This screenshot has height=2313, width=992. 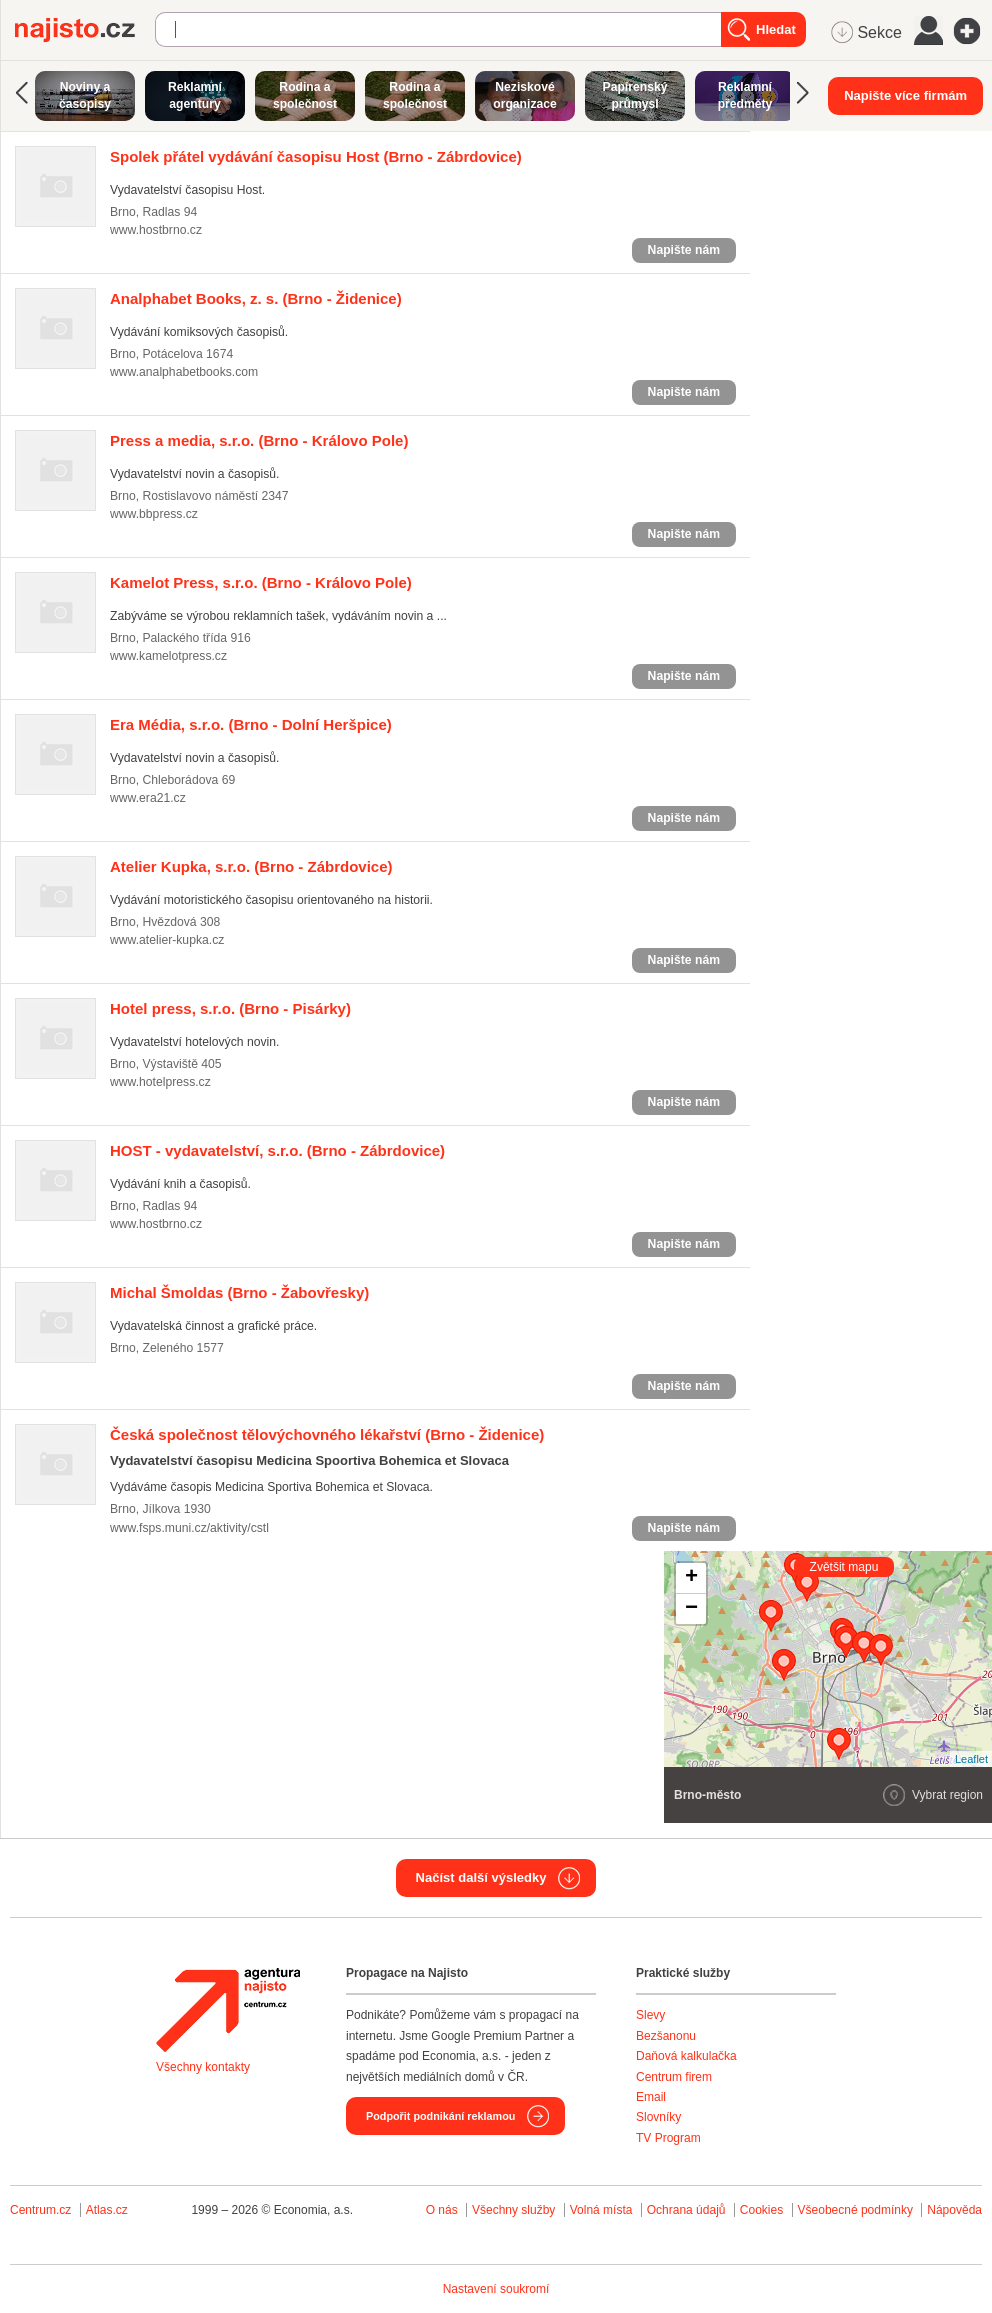 I want to click on Daňová kalkulačka, so click(x=686, y=2056).